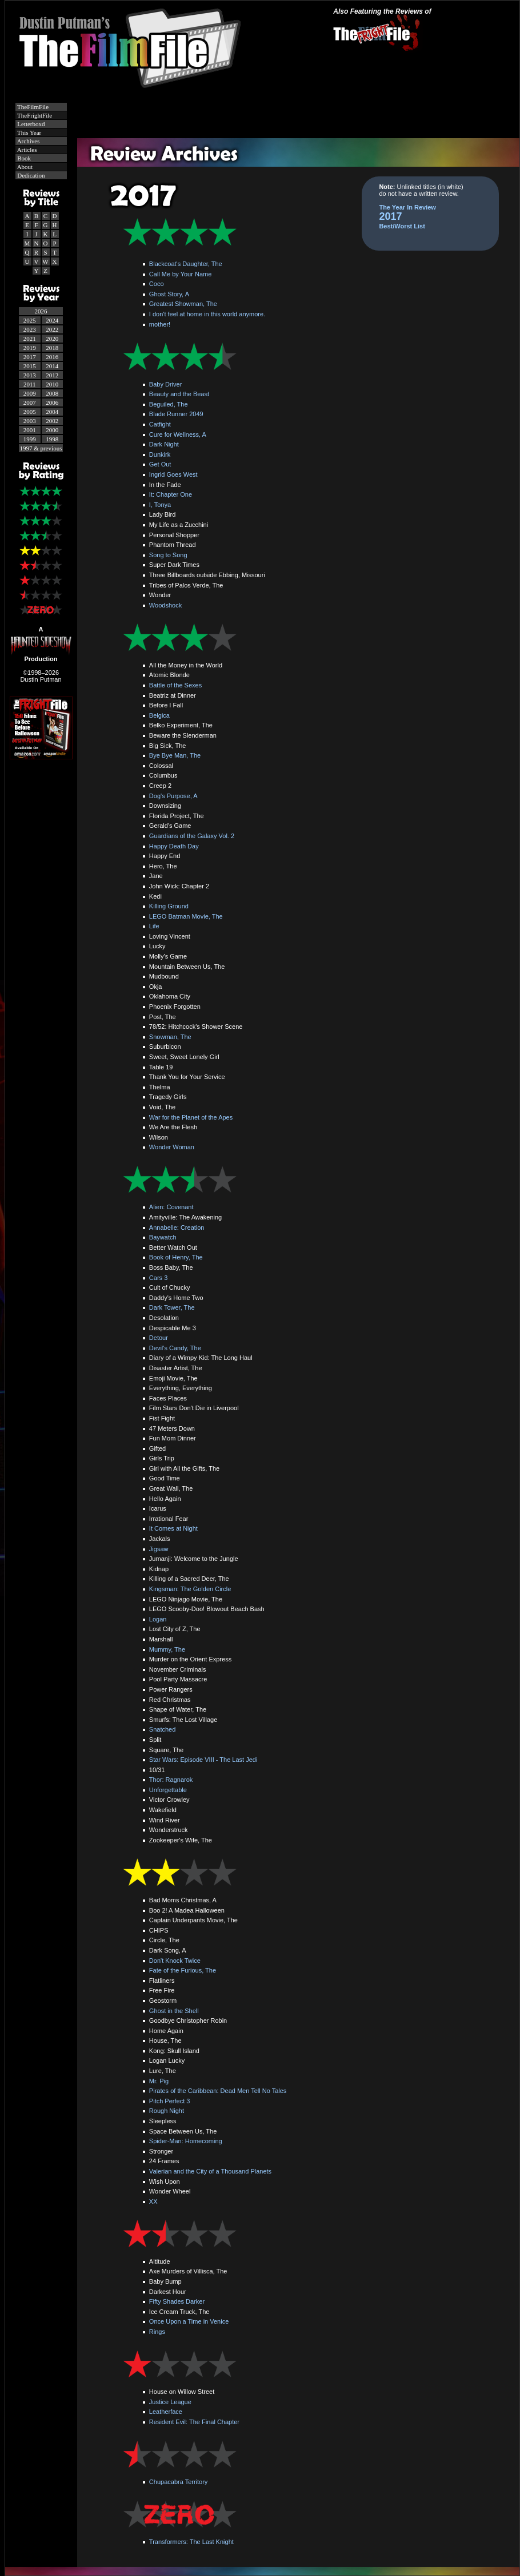  Describe the element at coordinates (158, 1277) in the screenshot. I see `Cars 3` at that location.